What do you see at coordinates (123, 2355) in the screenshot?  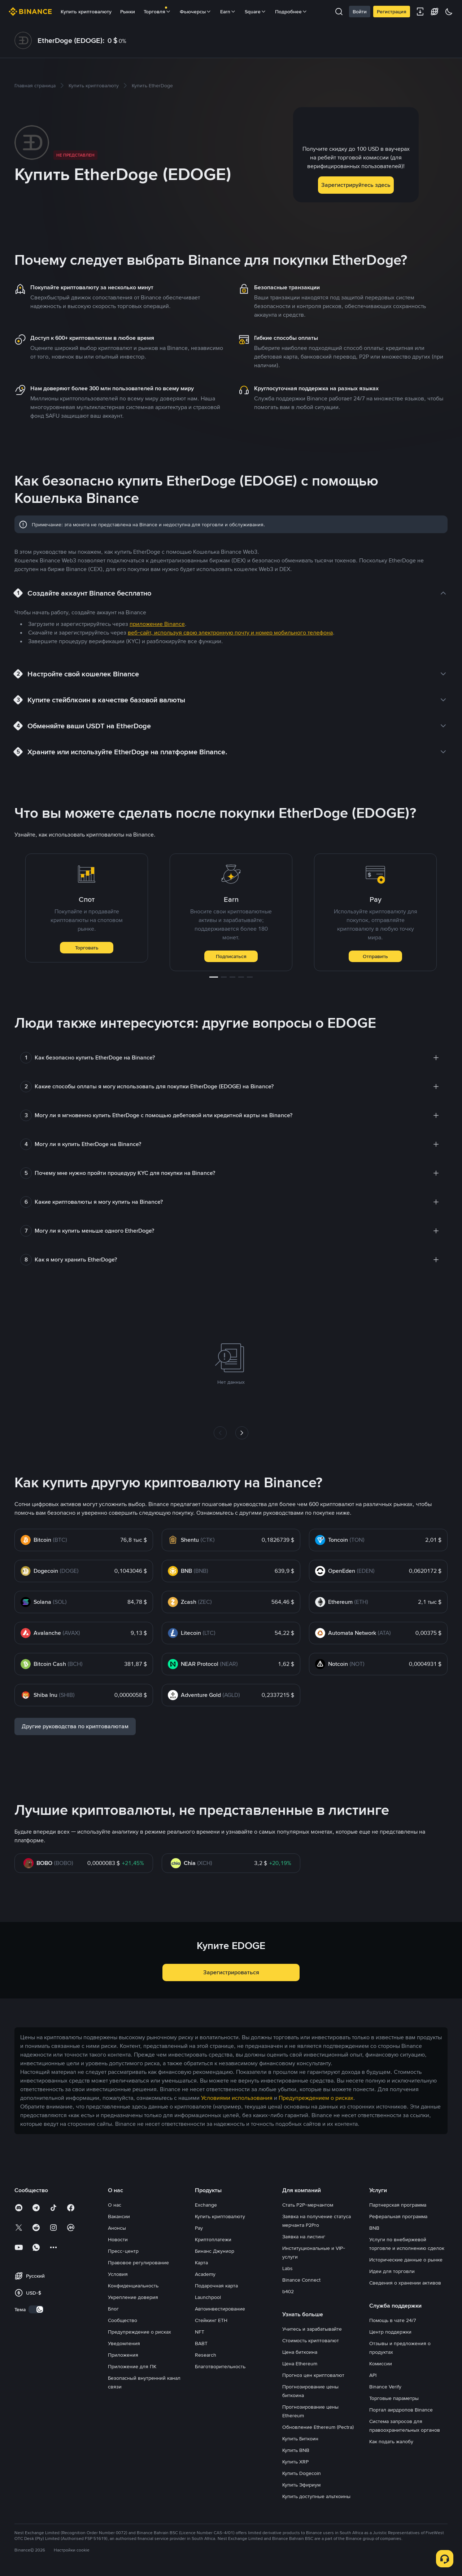 I see `Приложения` at bounding box center [123, 2355].